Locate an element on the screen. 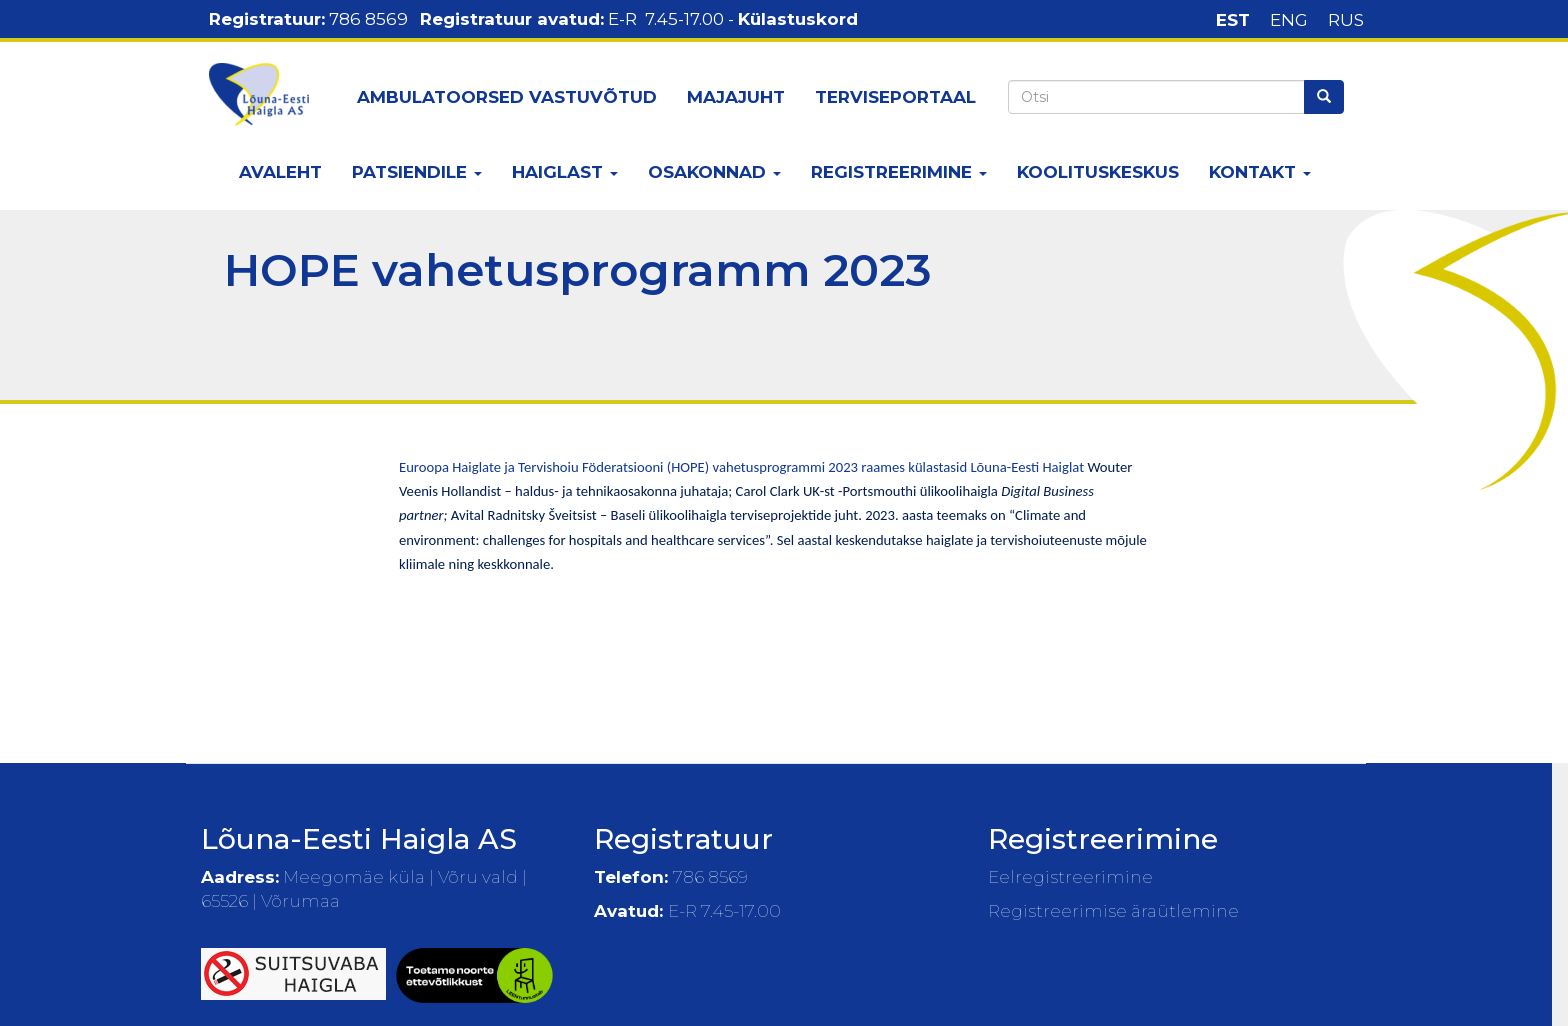 The image size is (1568, 1026). Patsiendile is located at coordinates (417, 172).